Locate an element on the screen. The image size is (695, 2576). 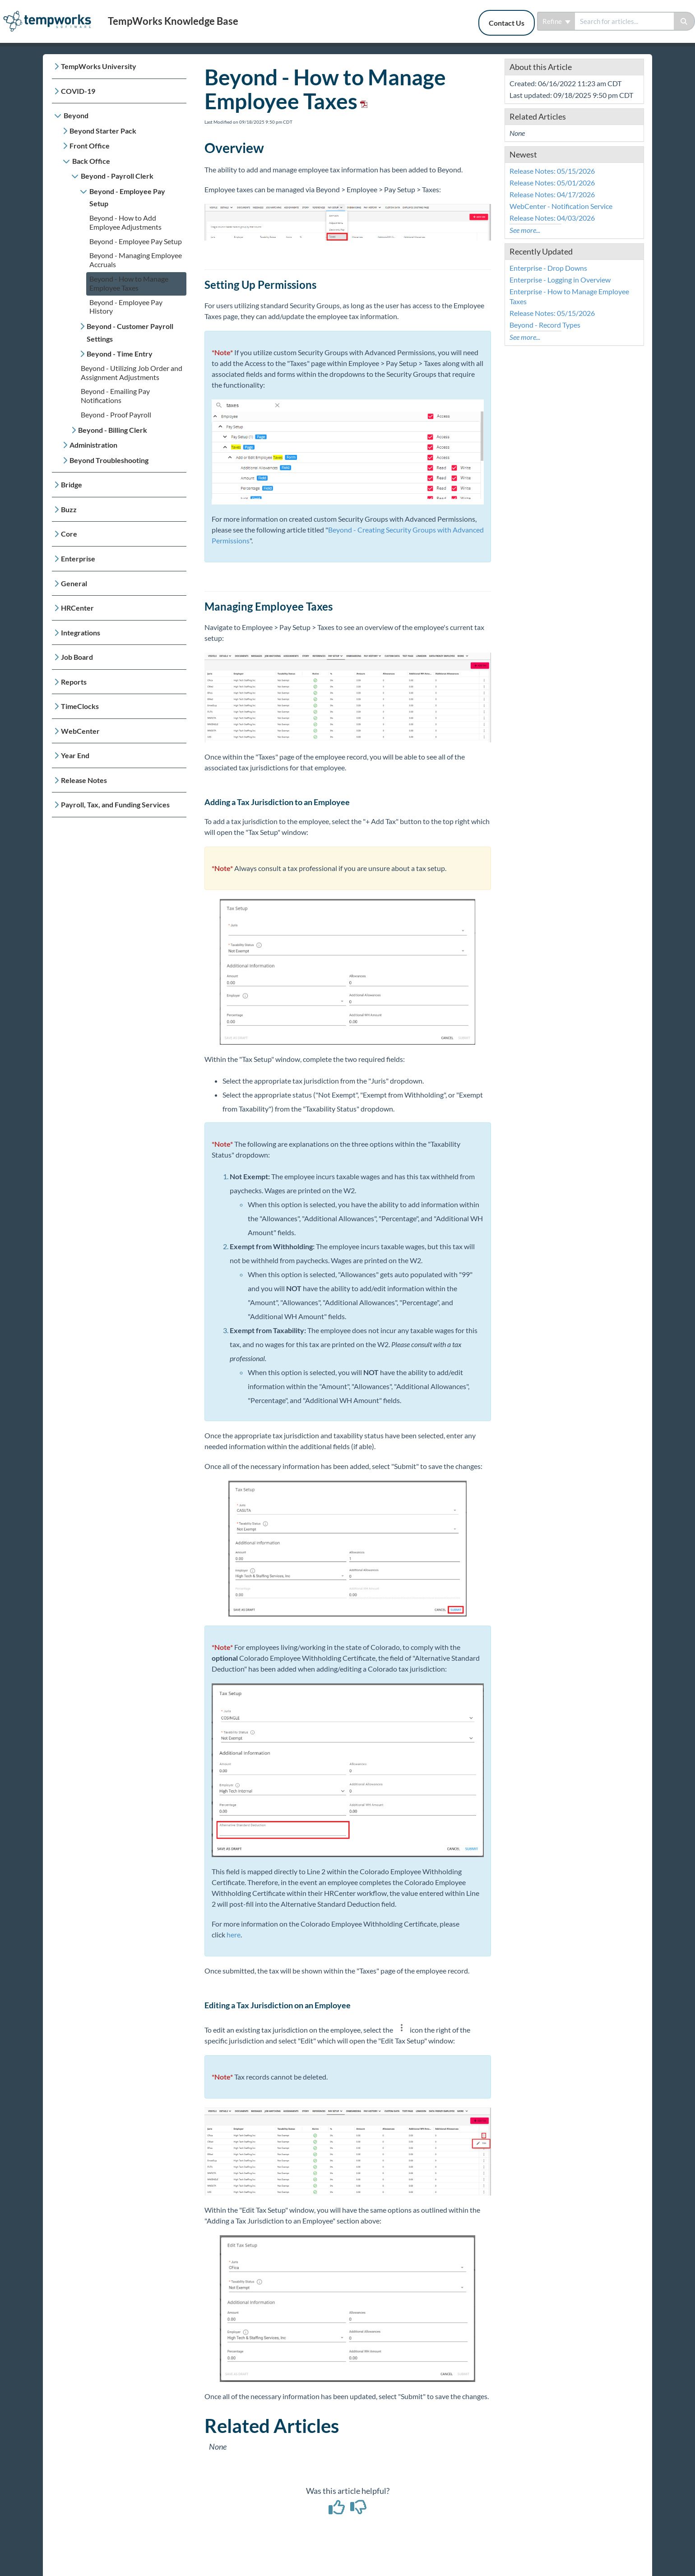
Beyond - How to Manage Employee Taxes is located at coordinates (128, 283).